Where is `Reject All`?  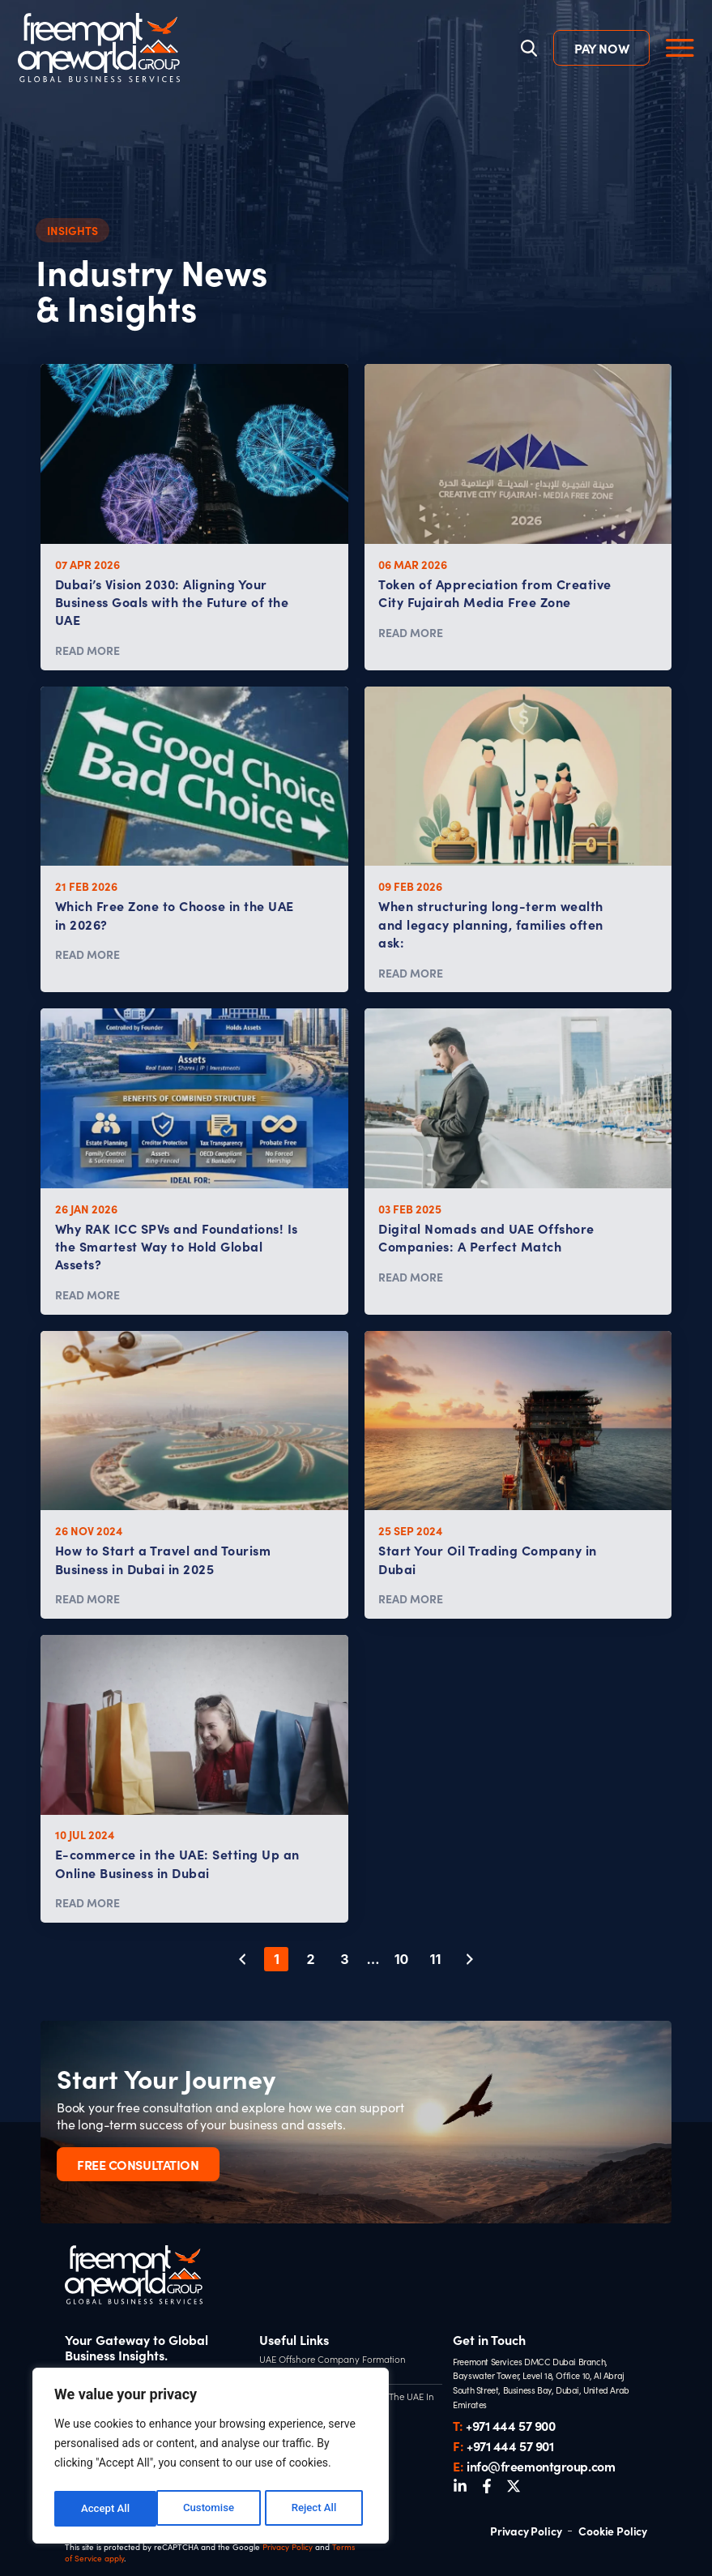 Reject All is located at coordinates (212, 2508).